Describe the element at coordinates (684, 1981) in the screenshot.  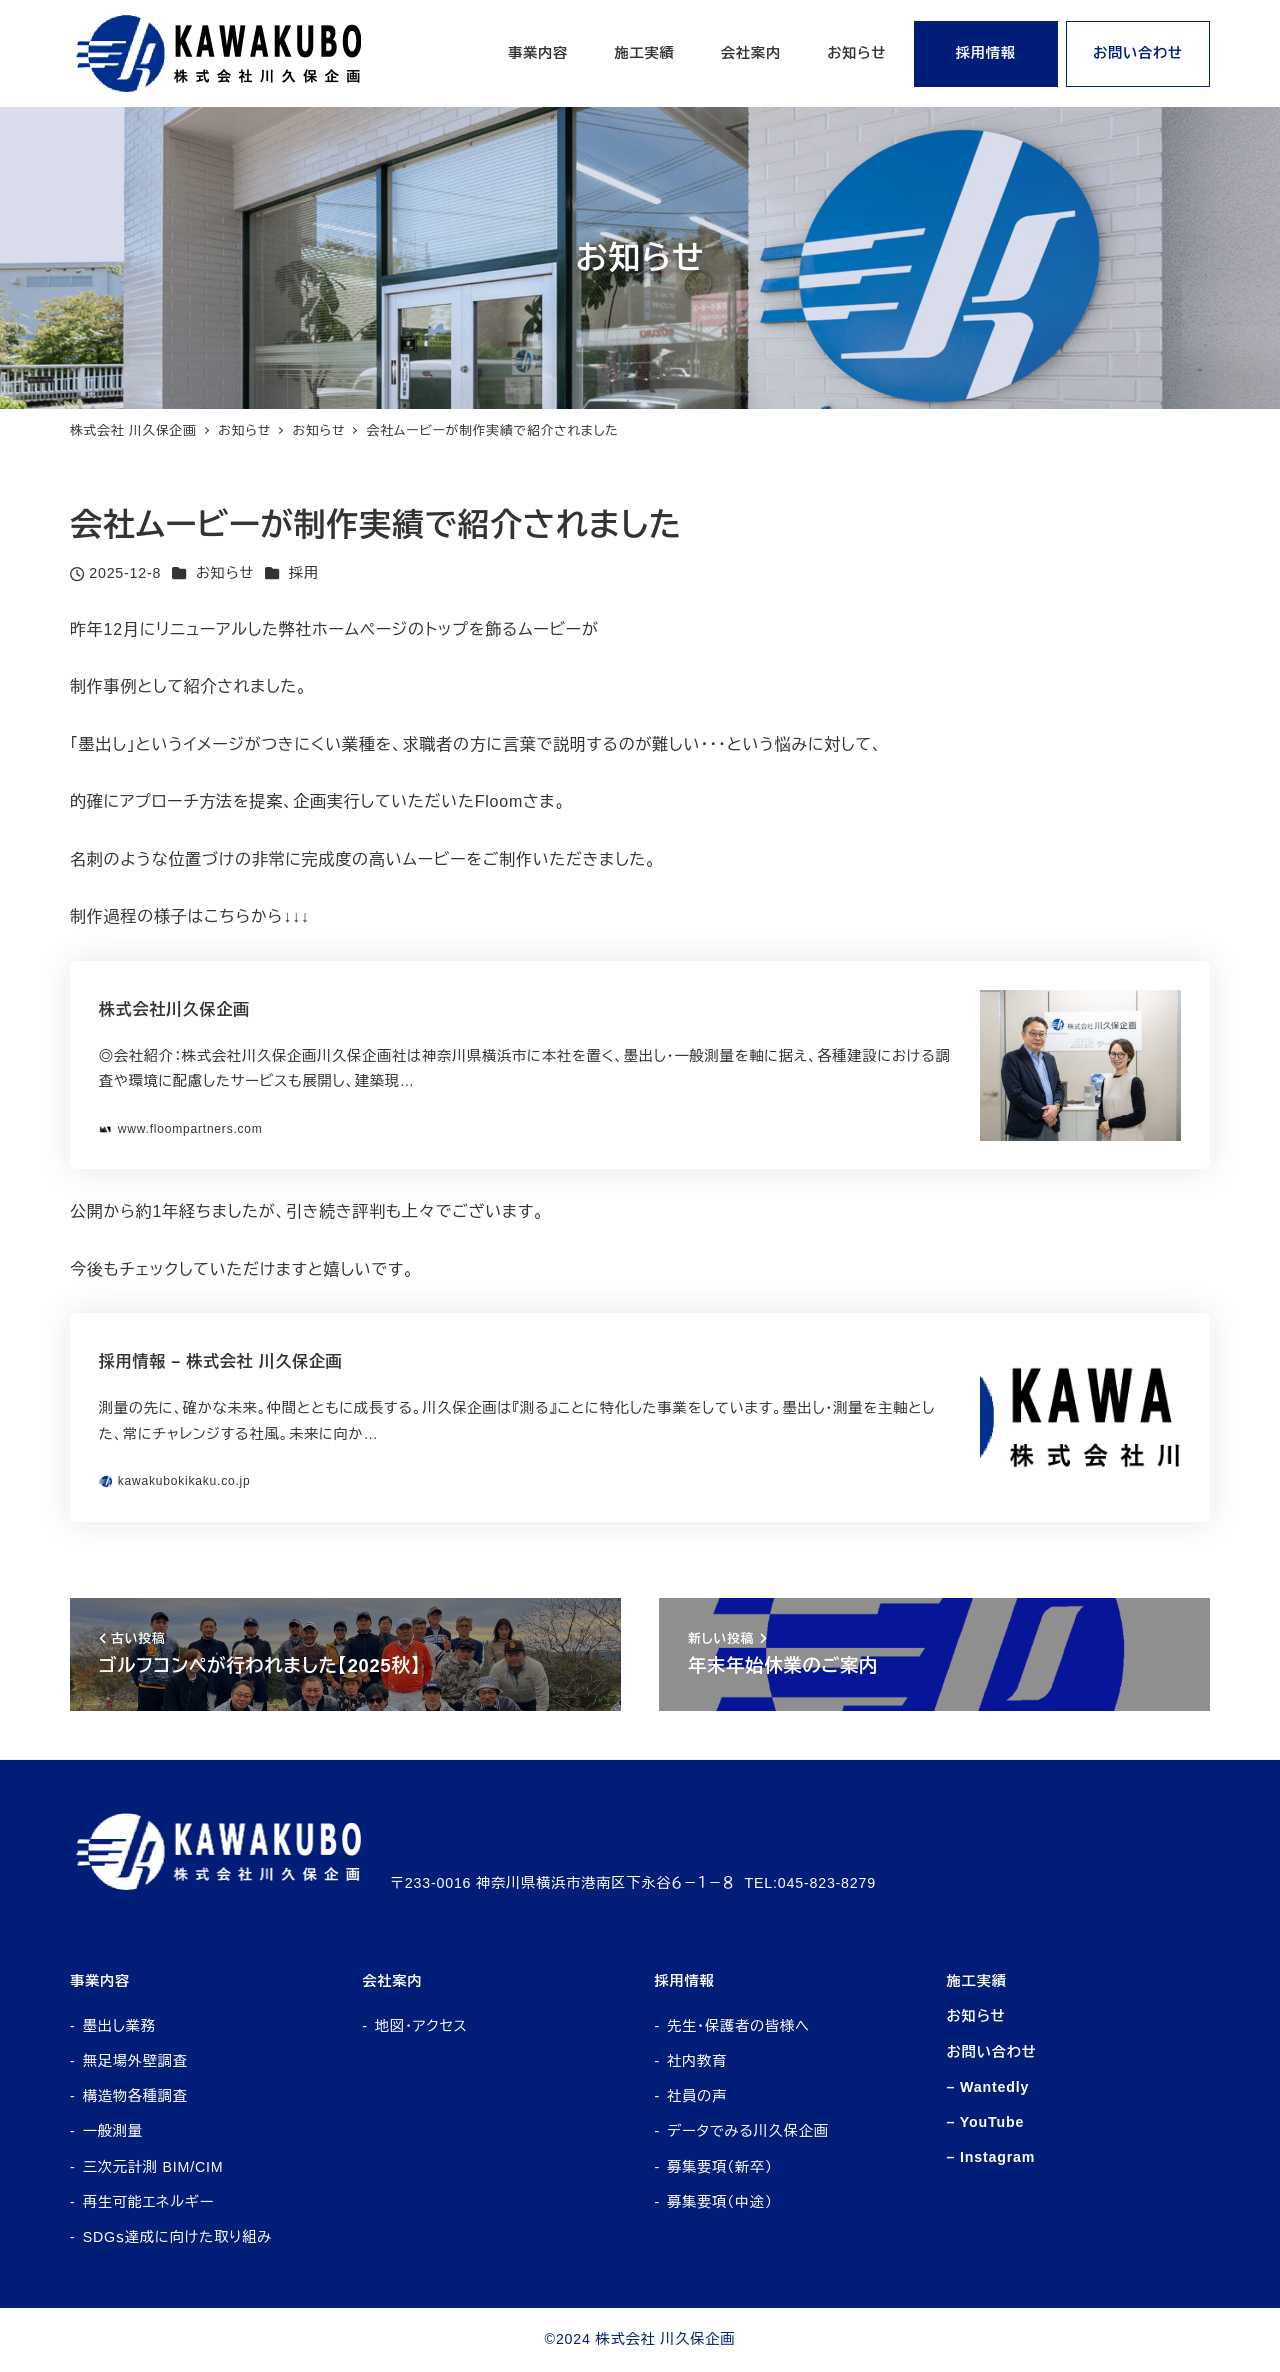
I see `採用情報` at that location.